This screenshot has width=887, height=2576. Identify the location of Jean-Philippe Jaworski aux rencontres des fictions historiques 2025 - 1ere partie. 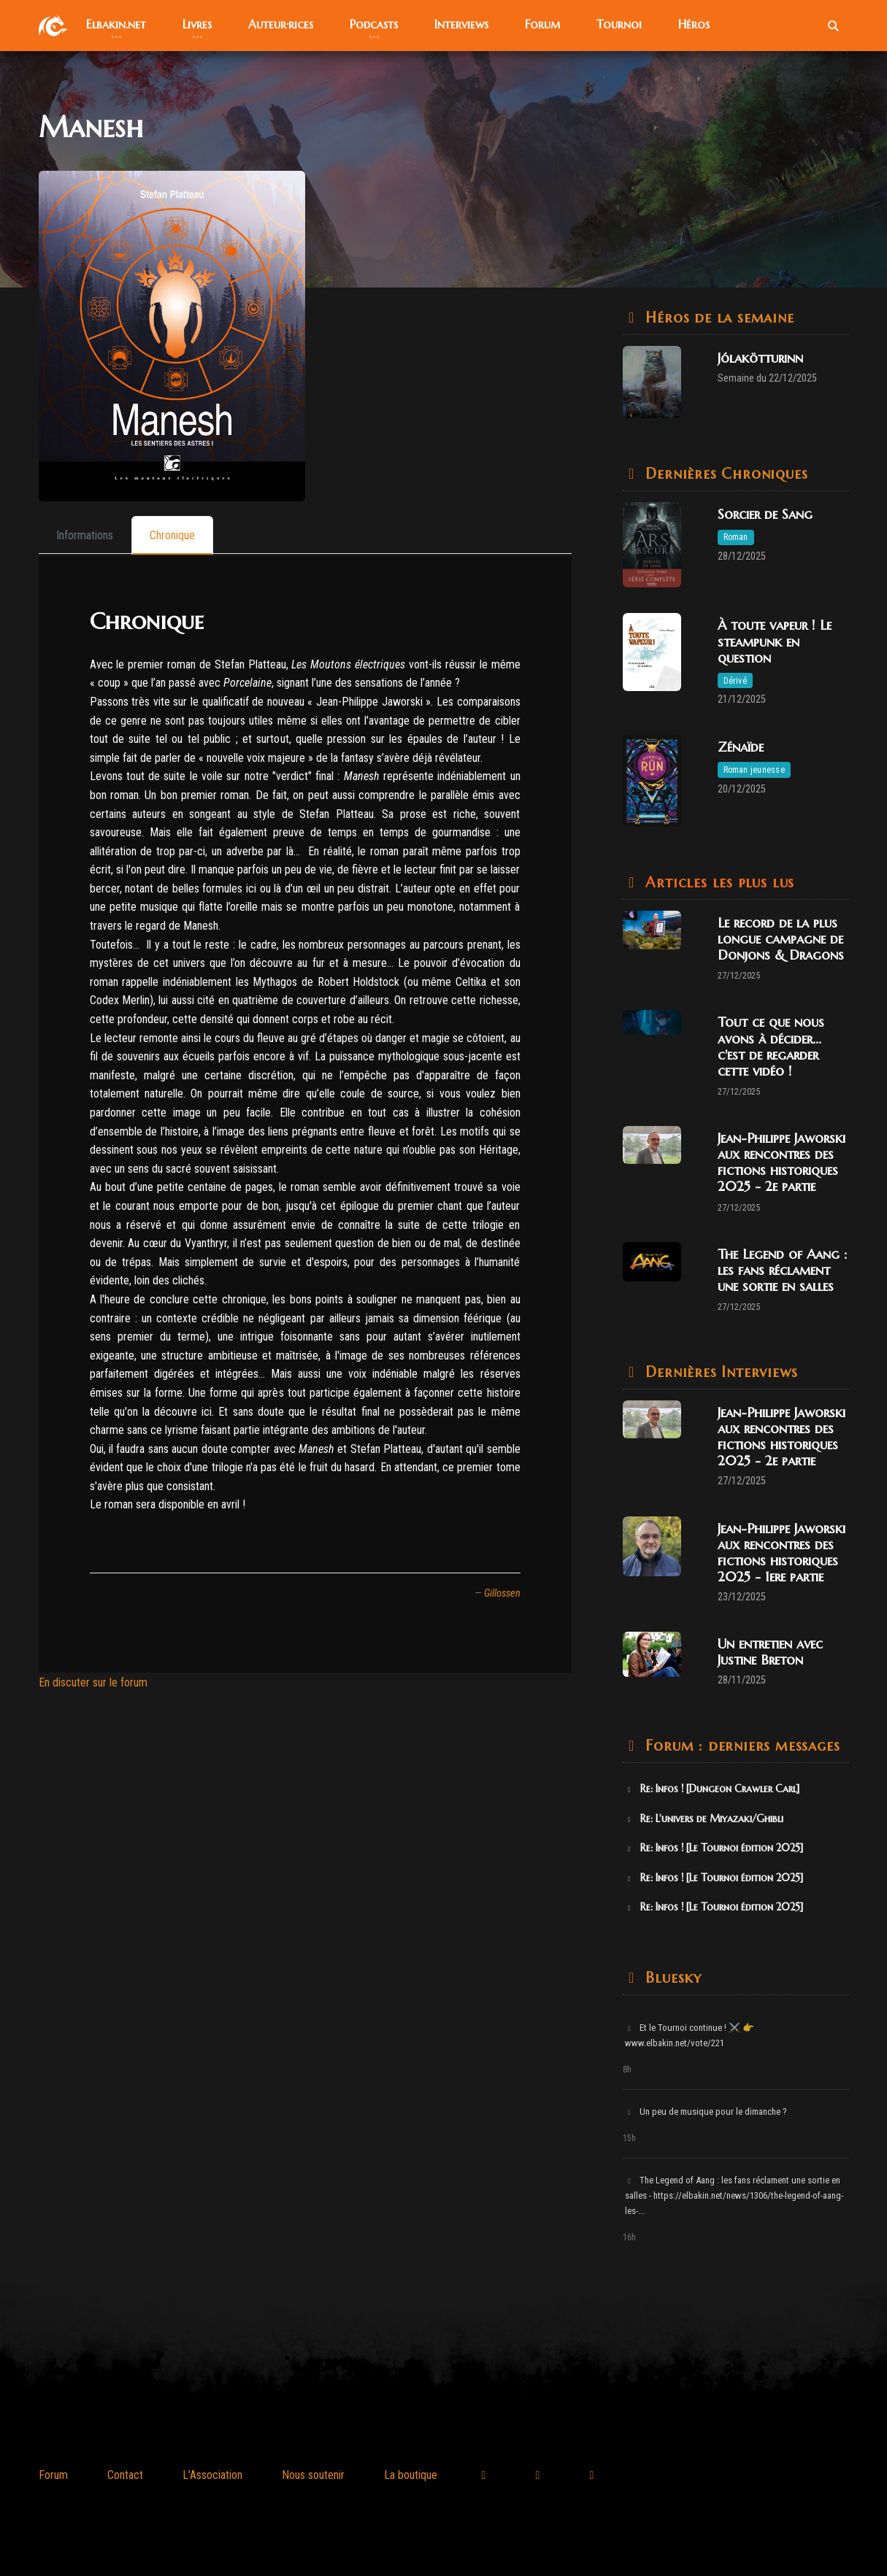
(781, 1552).